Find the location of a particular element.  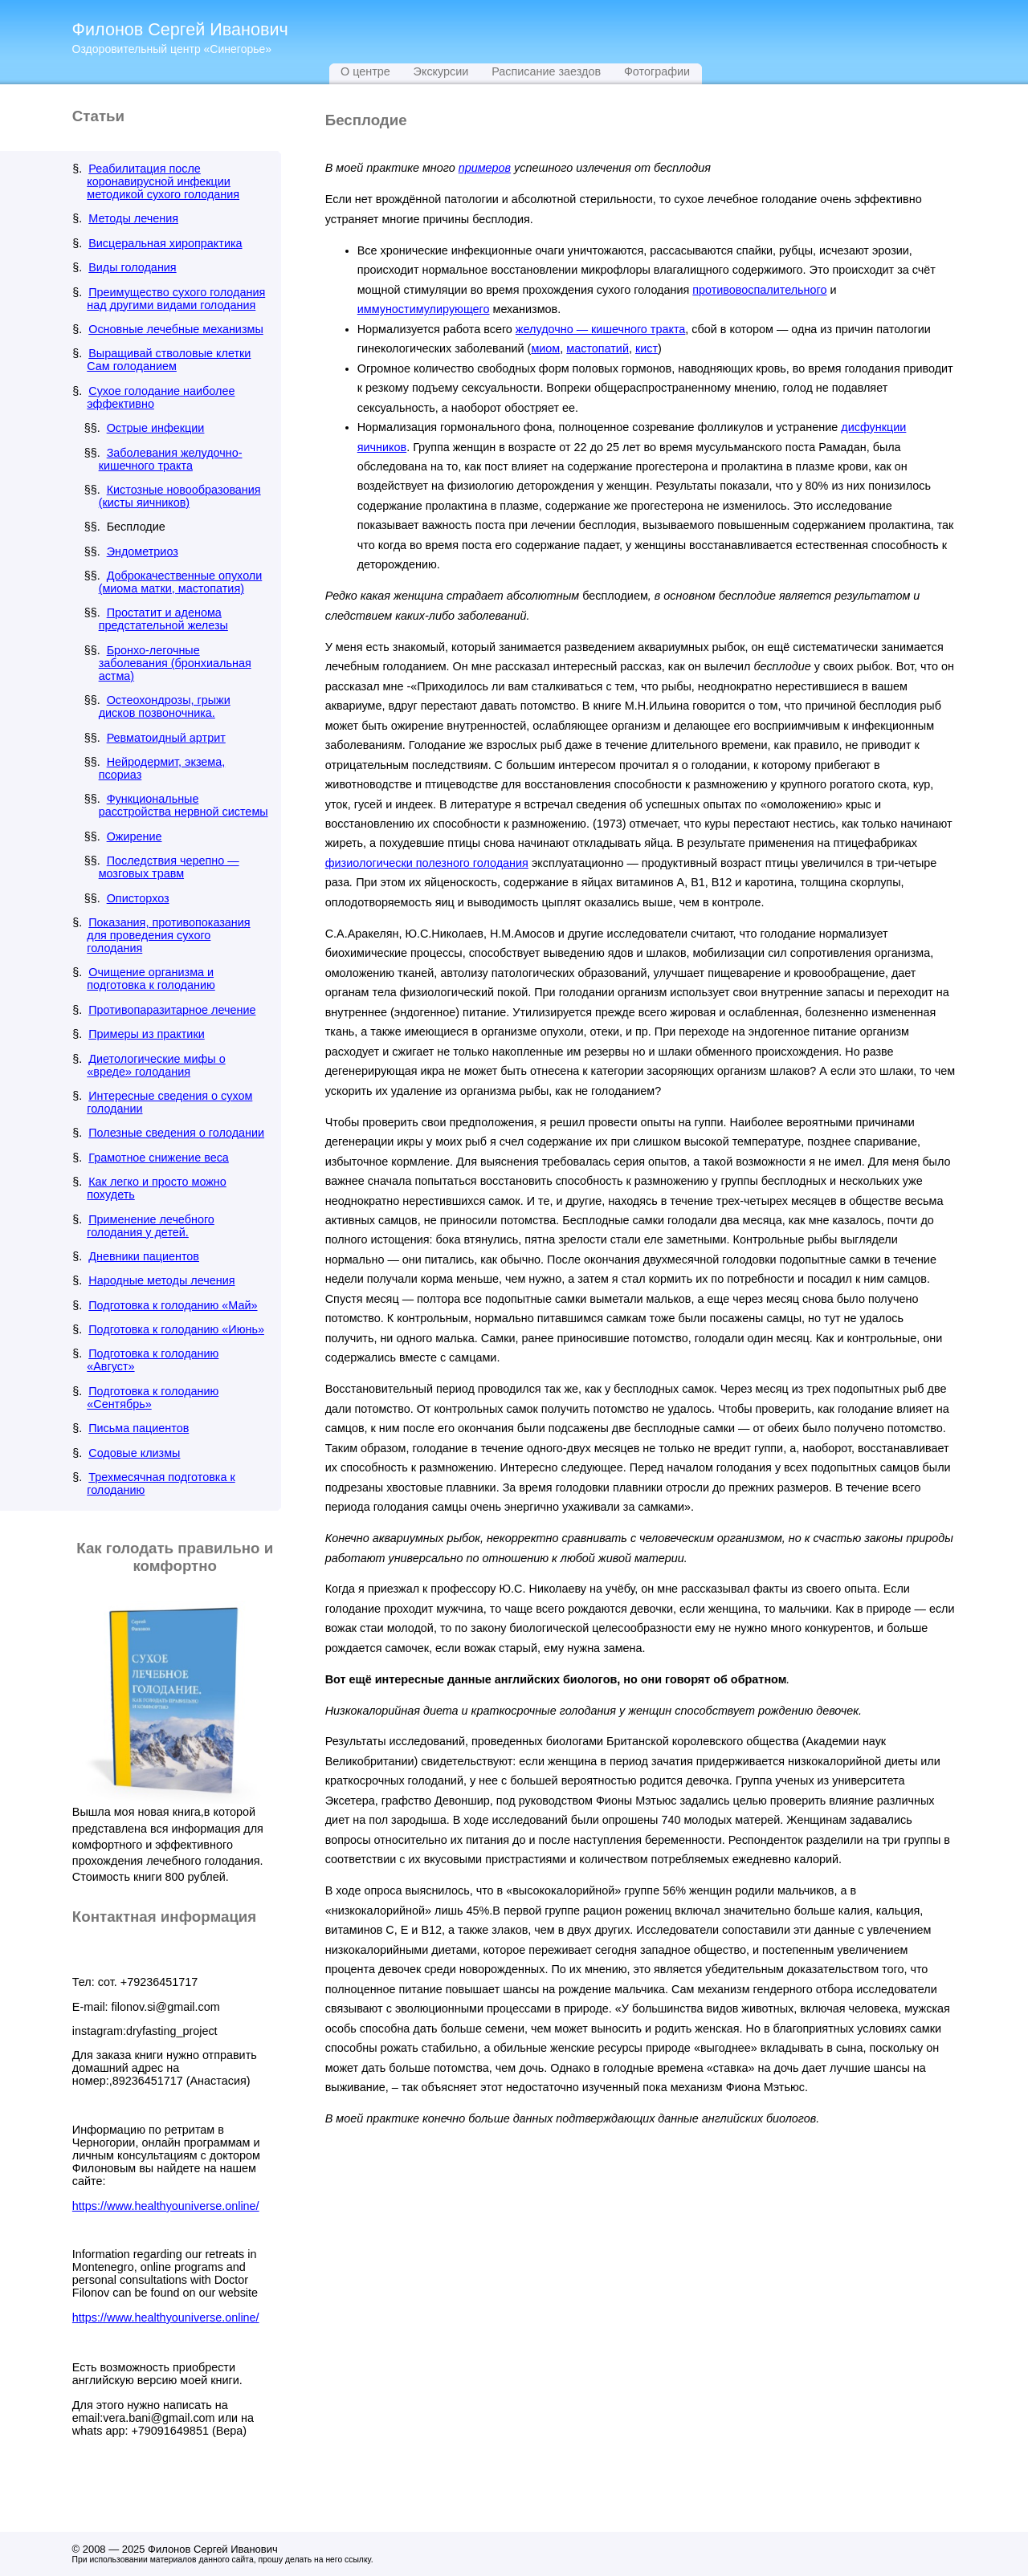

Диетологические мифы о «вреде» голодания is located at coordinates (156, 1065).